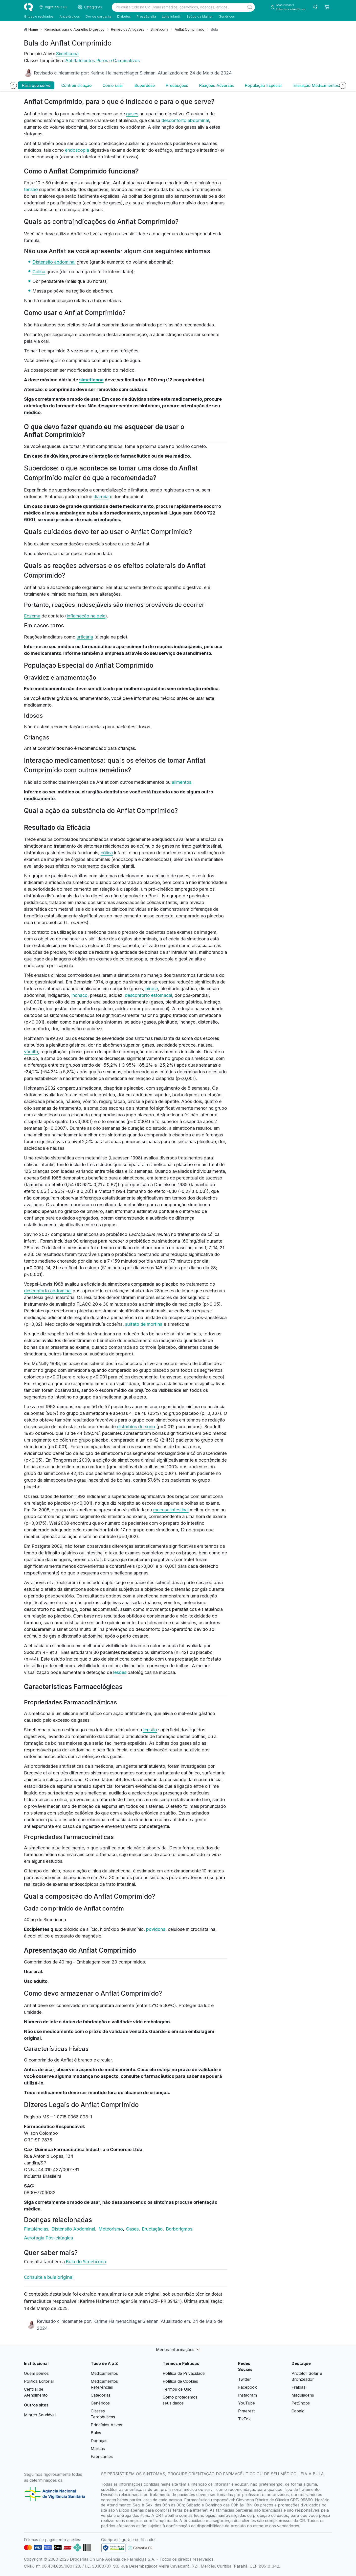 The image size is (356, 2576). Describe the element at coordinates (91, 379) in the screenshot. I see `simeticona` at that location.